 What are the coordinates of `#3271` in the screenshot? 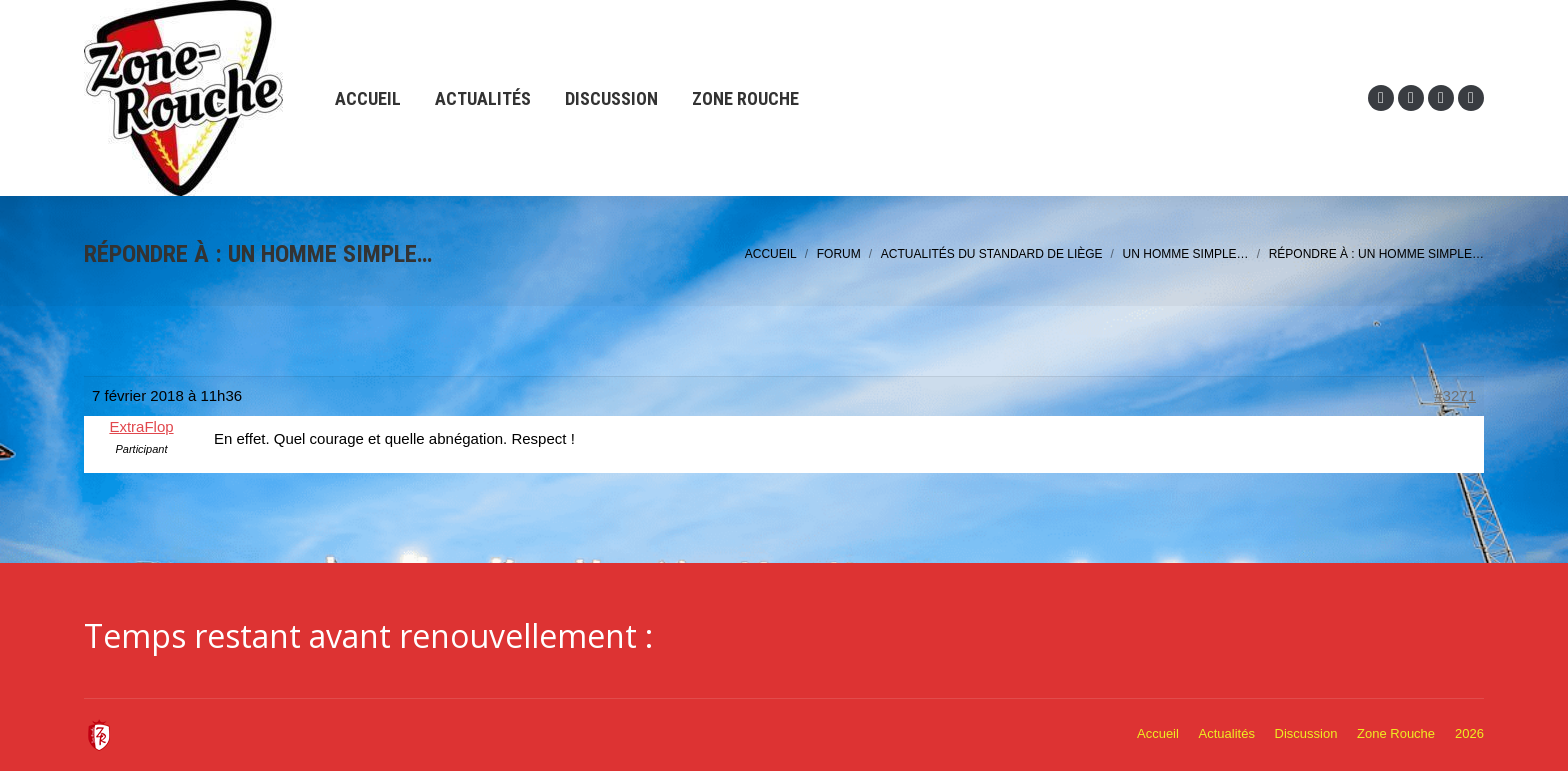 It's located at (1455, 395).